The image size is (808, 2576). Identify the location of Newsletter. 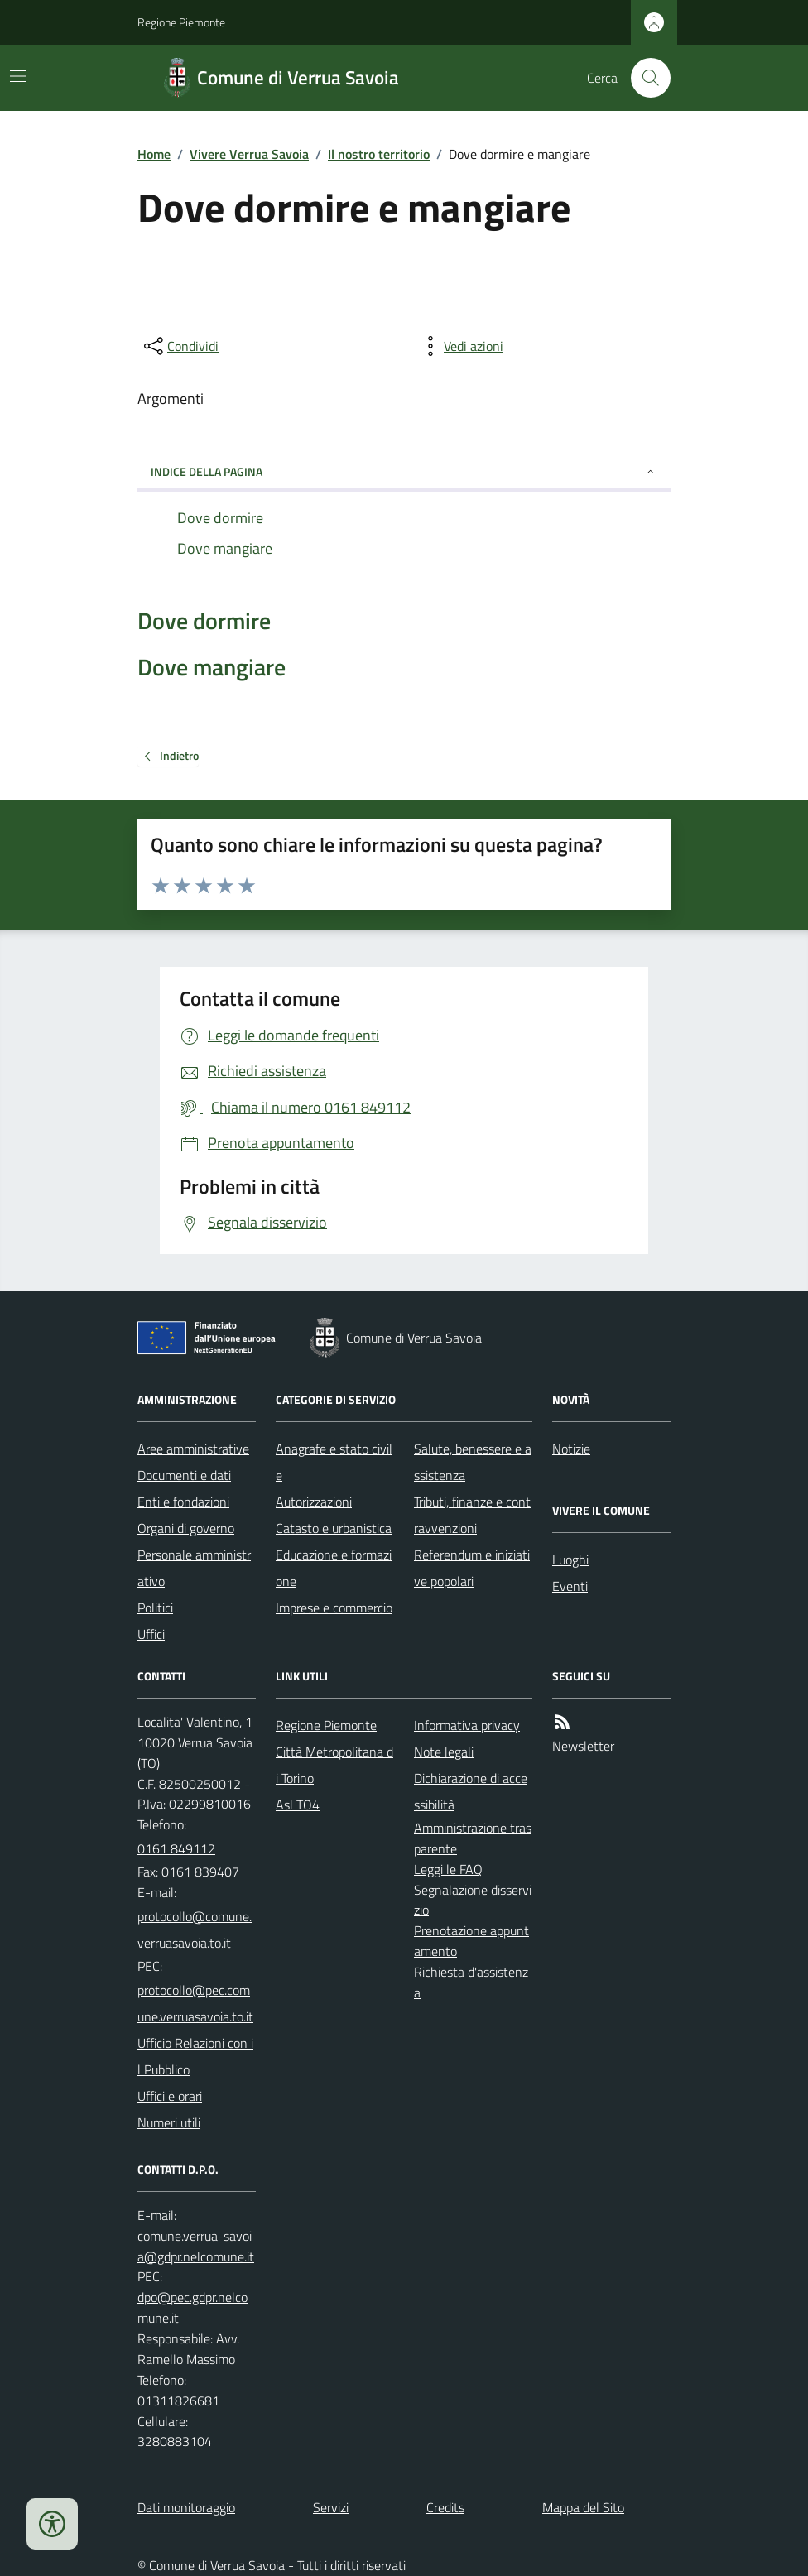
(583, 1746).